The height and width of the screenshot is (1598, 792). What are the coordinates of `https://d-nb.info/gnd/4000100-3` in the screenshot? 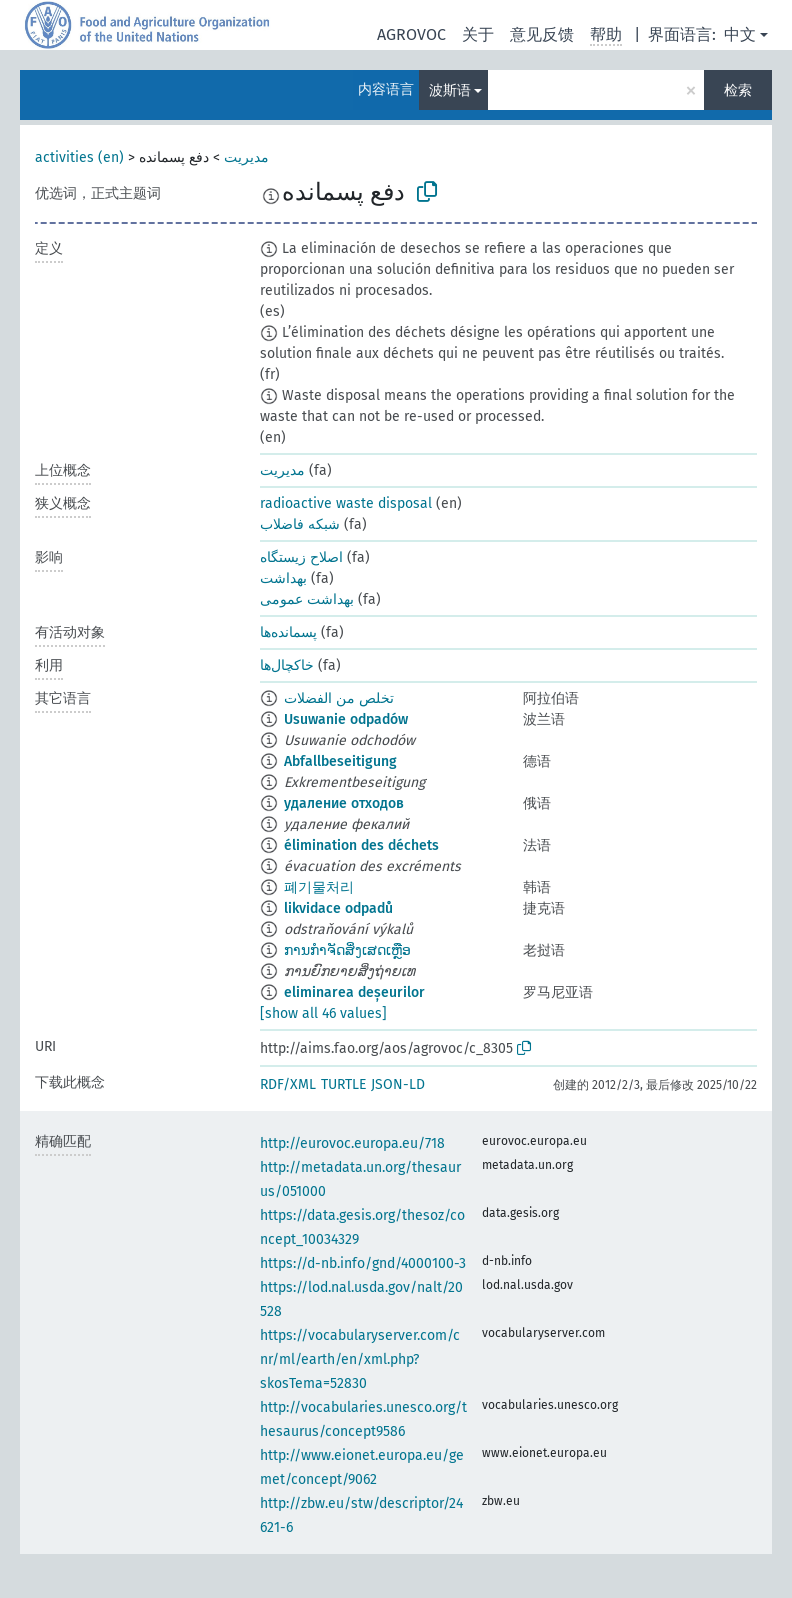 It's located at (363, 1263).